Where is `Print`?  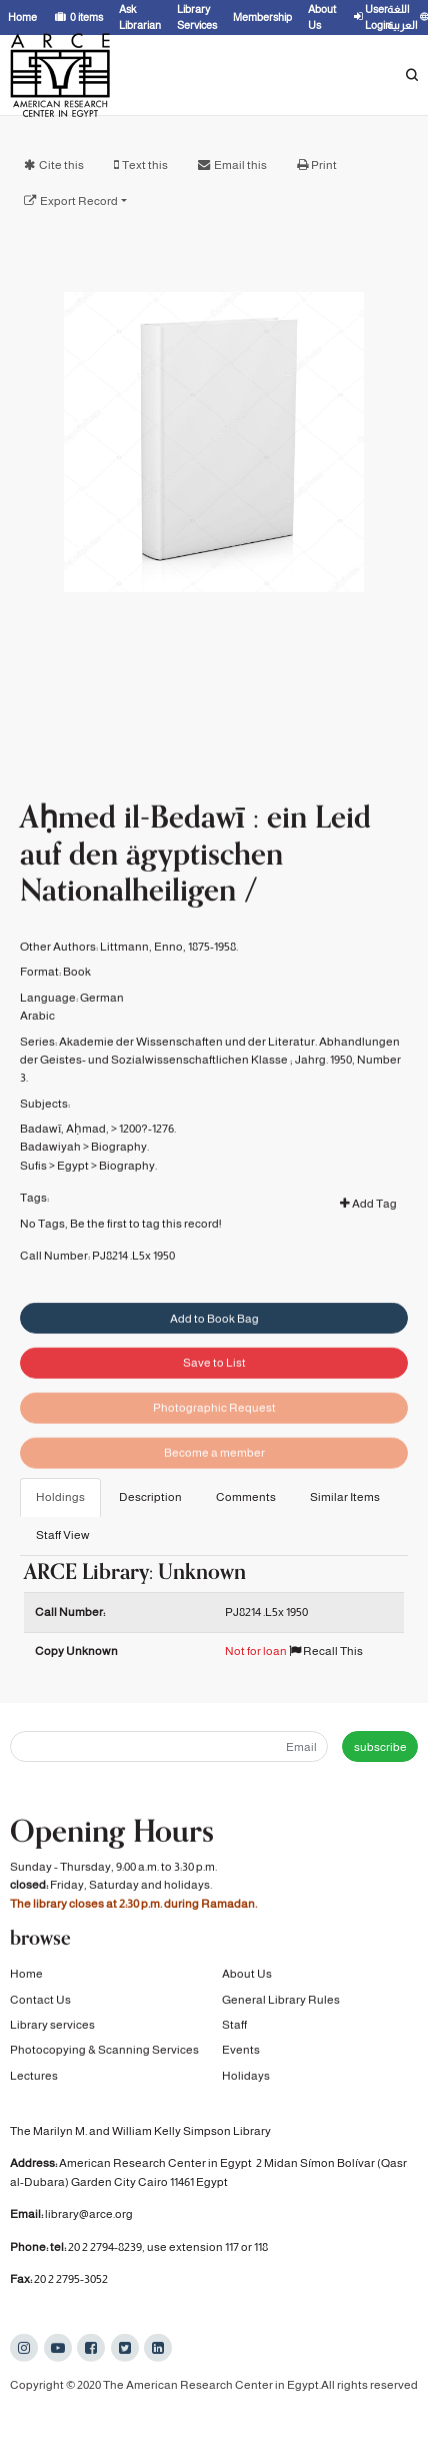
Print is located at coordinates (324, 165).